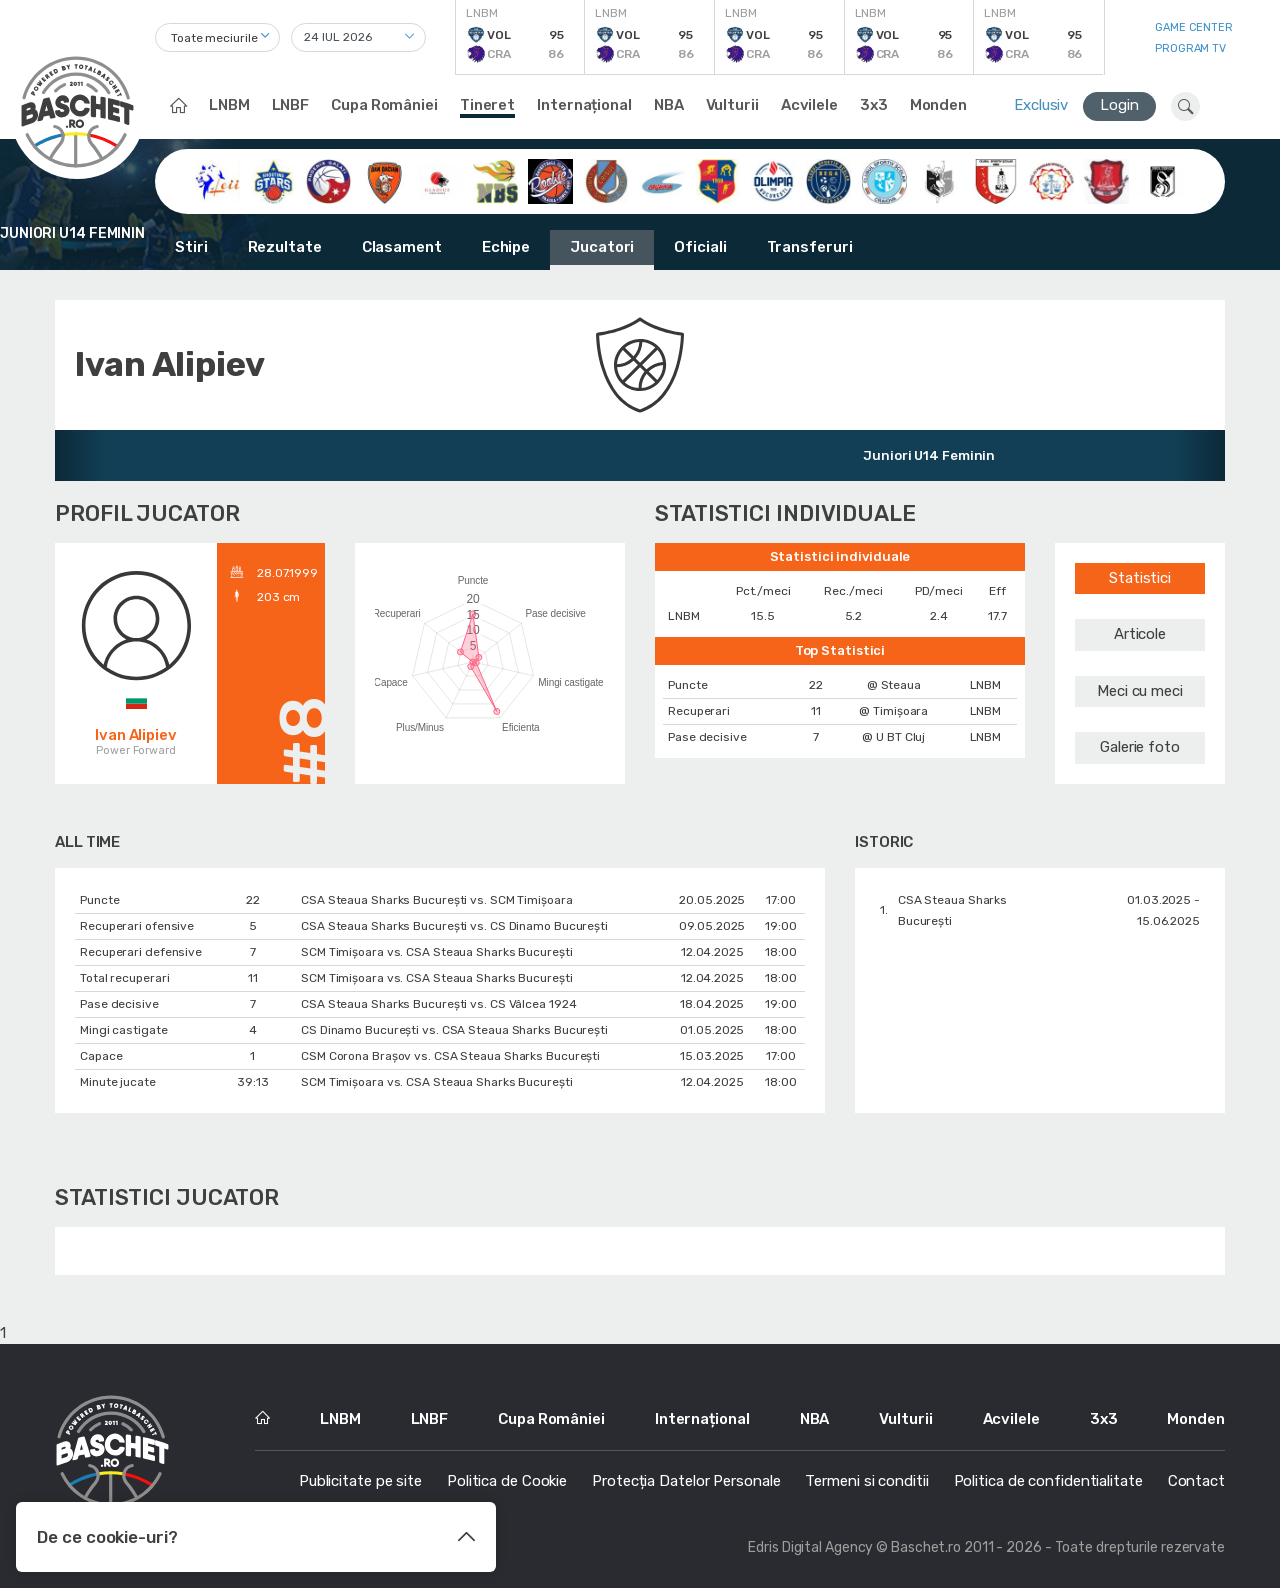 The image size is (1280, 1588). Describe the element at coordinates (291, 105) in the screenshot. I see `LNBF` at that location.